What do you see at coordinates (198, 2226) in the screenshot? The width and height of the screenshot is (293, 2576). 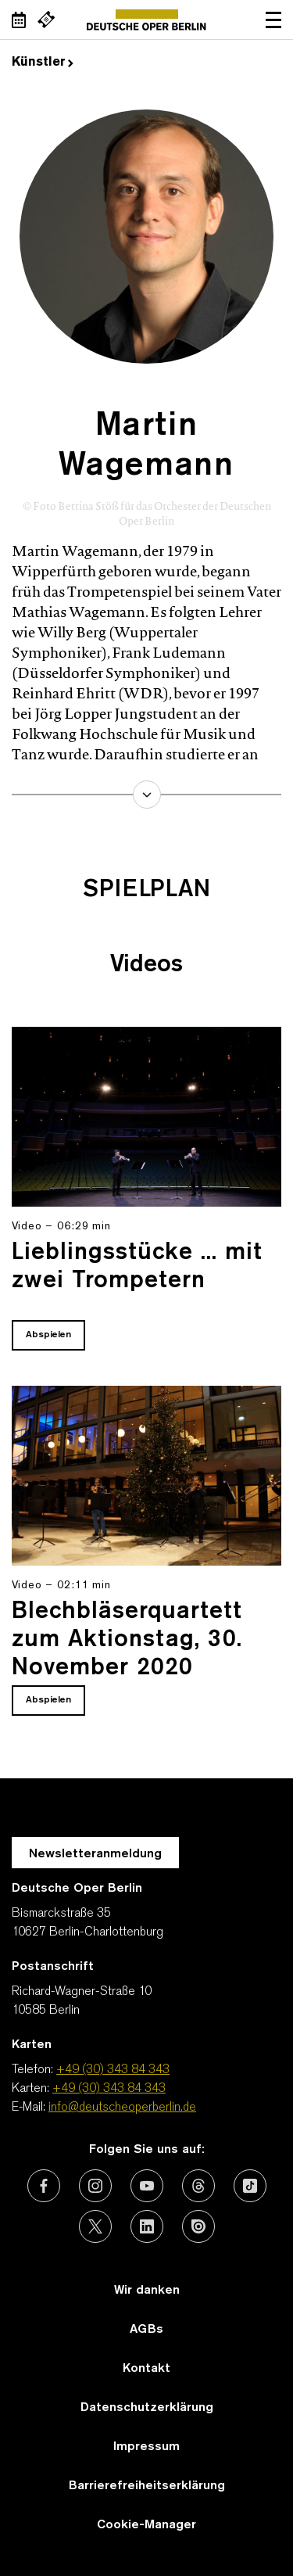 I see `[Externer Link: Issuu]` at bounding box center [198, 2226].